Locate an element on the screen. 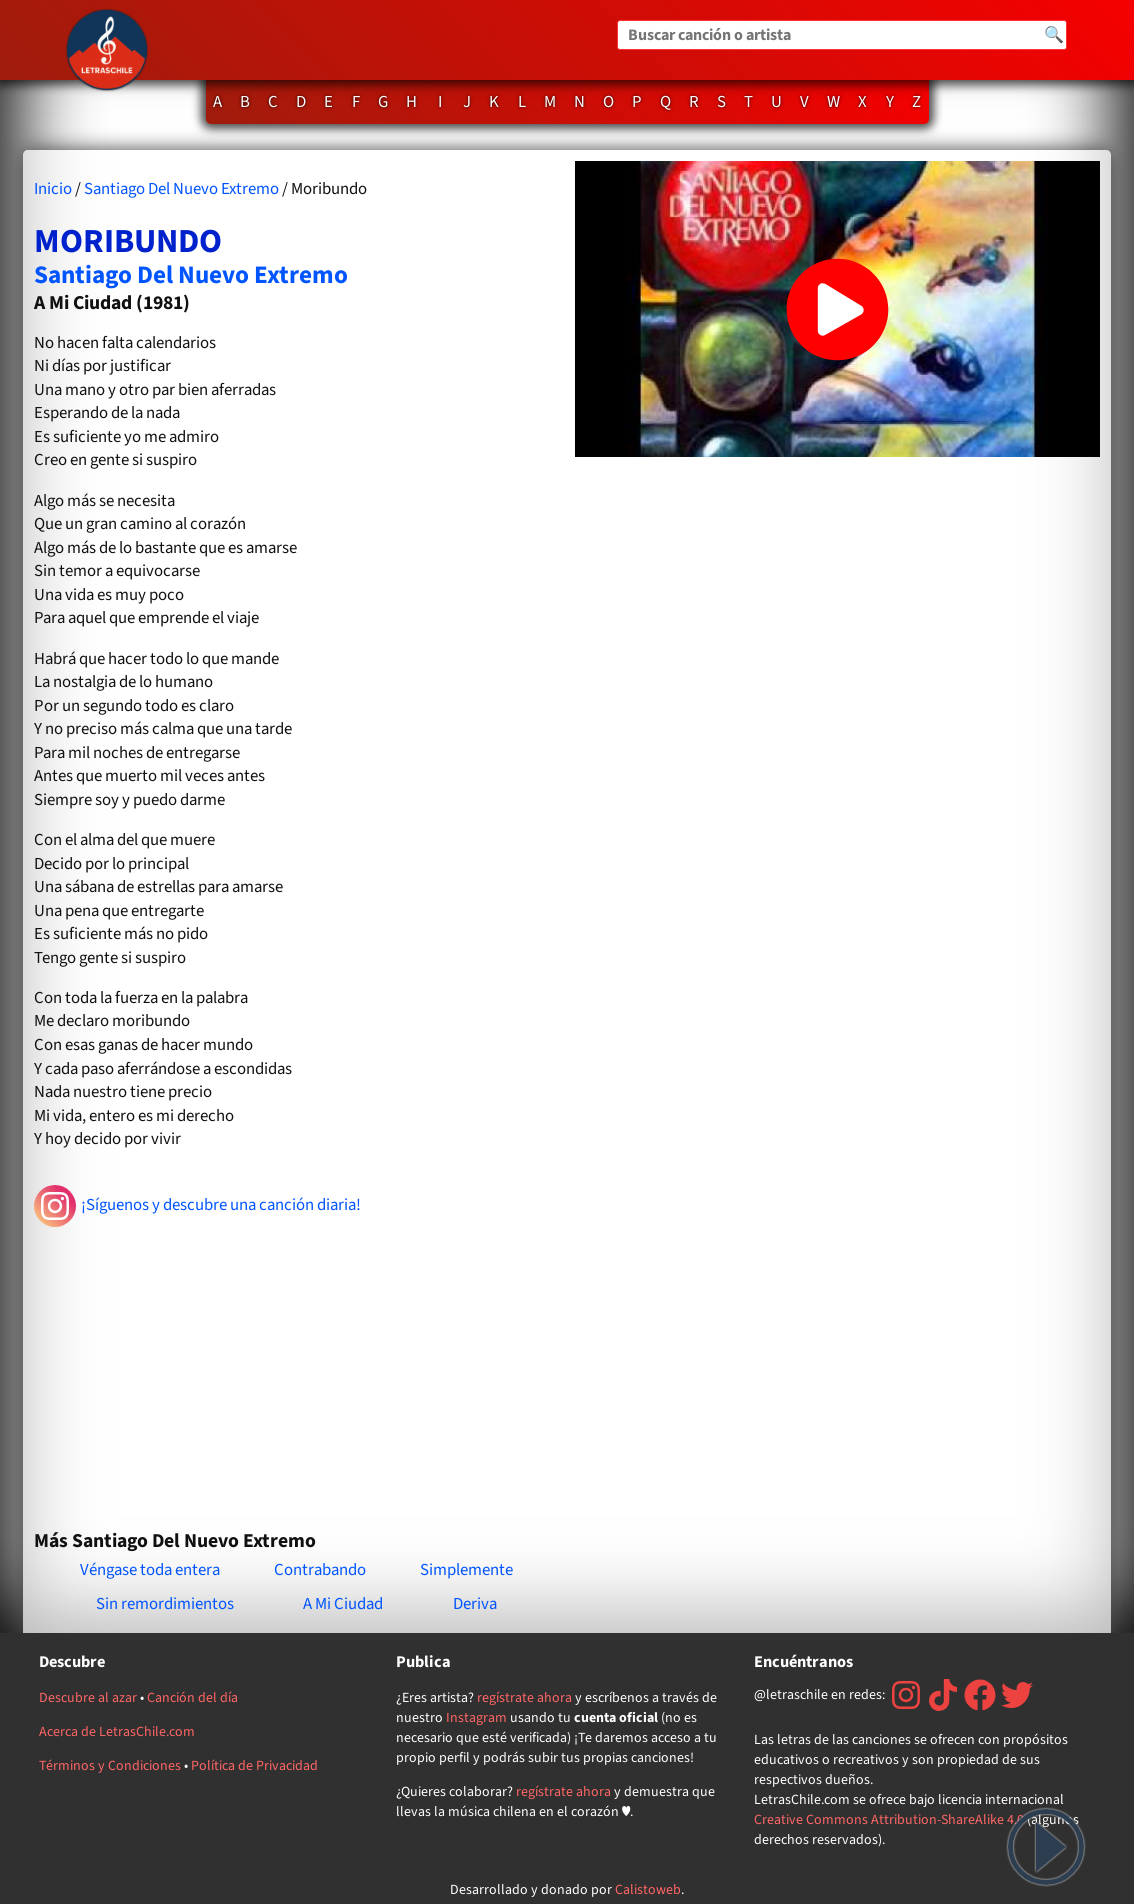 The width and height of the screenshot is (1134, 1904). Política de Privacidad is located at coordinates (254, 1766).